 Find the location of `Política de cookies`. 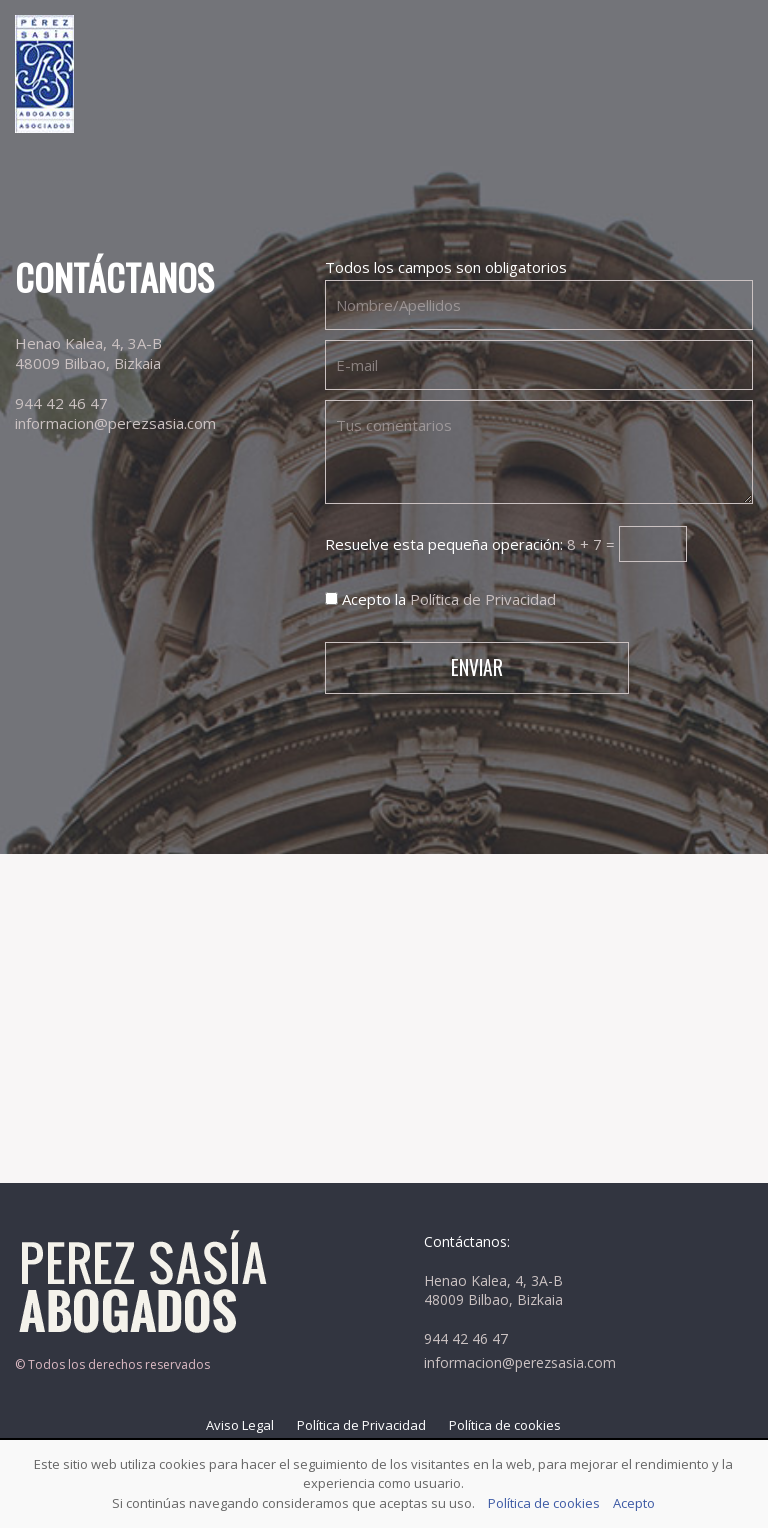

Política de cookies is located at coordinates (505, 1425).